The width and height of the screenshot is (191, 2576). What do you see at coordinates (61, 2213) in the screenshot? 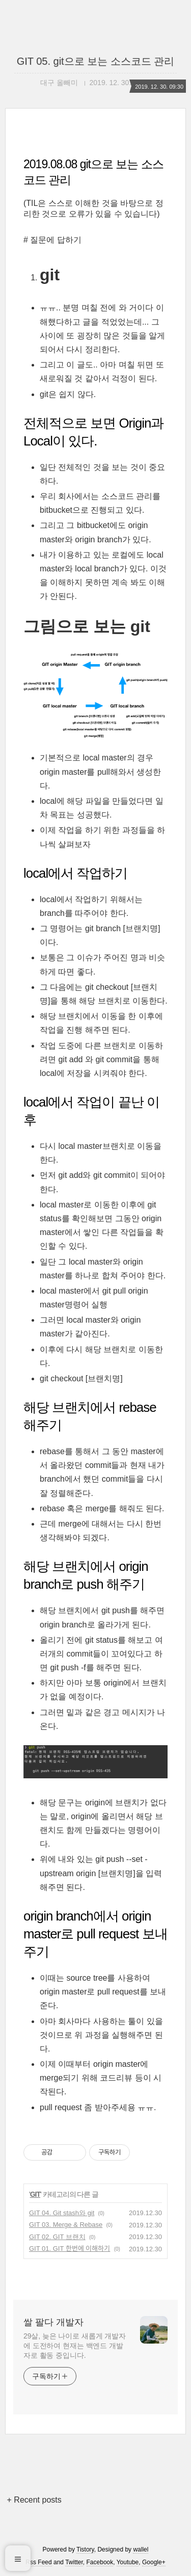
I see `GIT 04. Git stash와 git` at bounding box center [61, 2213].